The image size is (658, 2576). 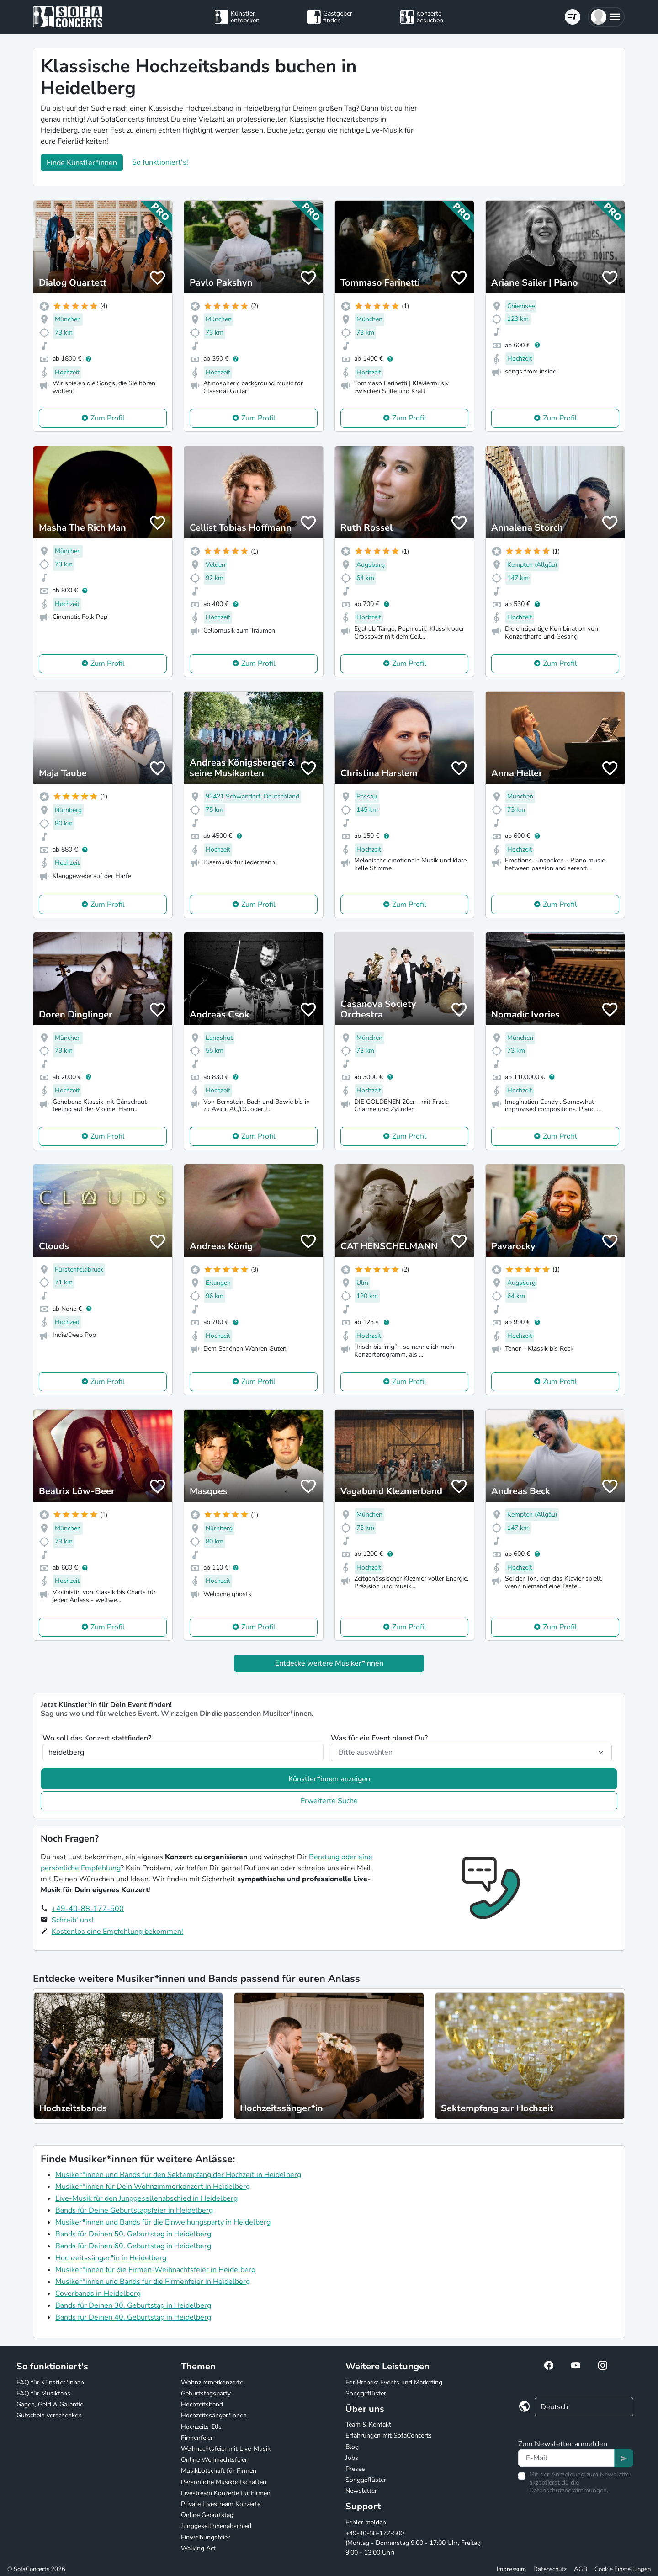 What do you see at coordinates (511, 2569) in the screenshot?
I see `Impressum` at bounding box center [511, 2569].